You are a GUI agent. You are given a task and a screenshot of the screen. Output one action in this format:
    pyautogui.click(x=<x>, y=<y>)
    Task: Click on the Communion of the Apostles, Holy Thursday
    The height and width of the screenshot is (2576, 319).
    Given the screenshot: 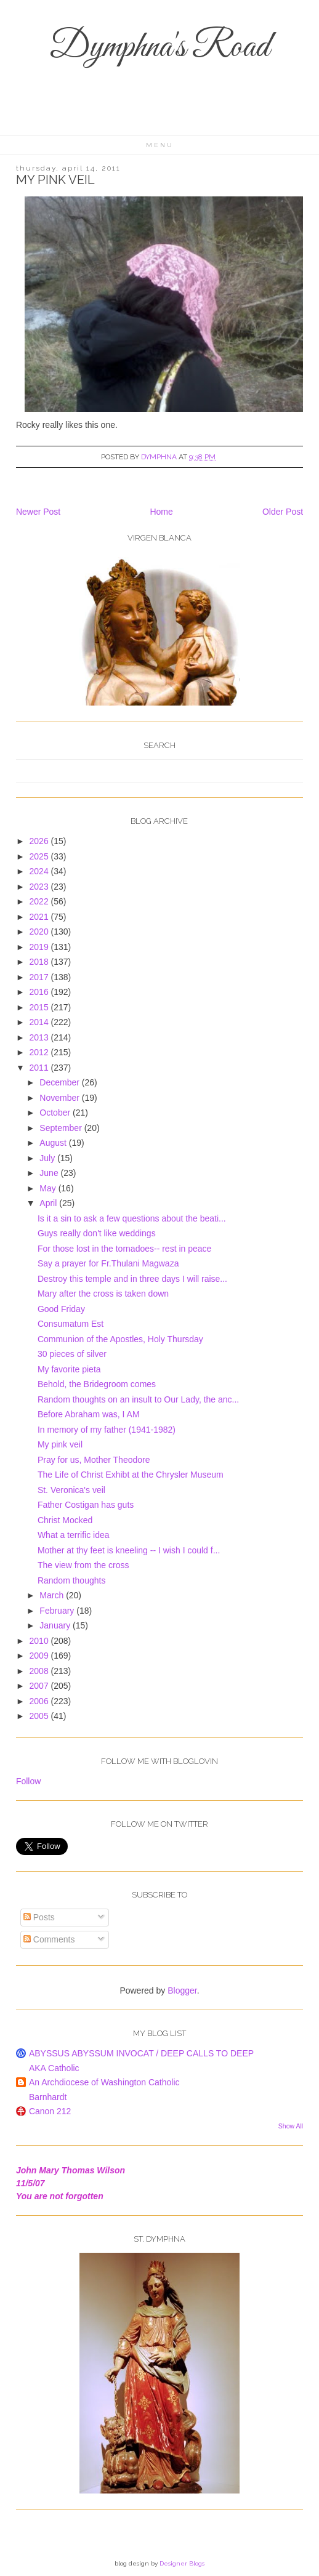 What is the action you would take?
    pyautogui.click(x=120, y=1339)
    